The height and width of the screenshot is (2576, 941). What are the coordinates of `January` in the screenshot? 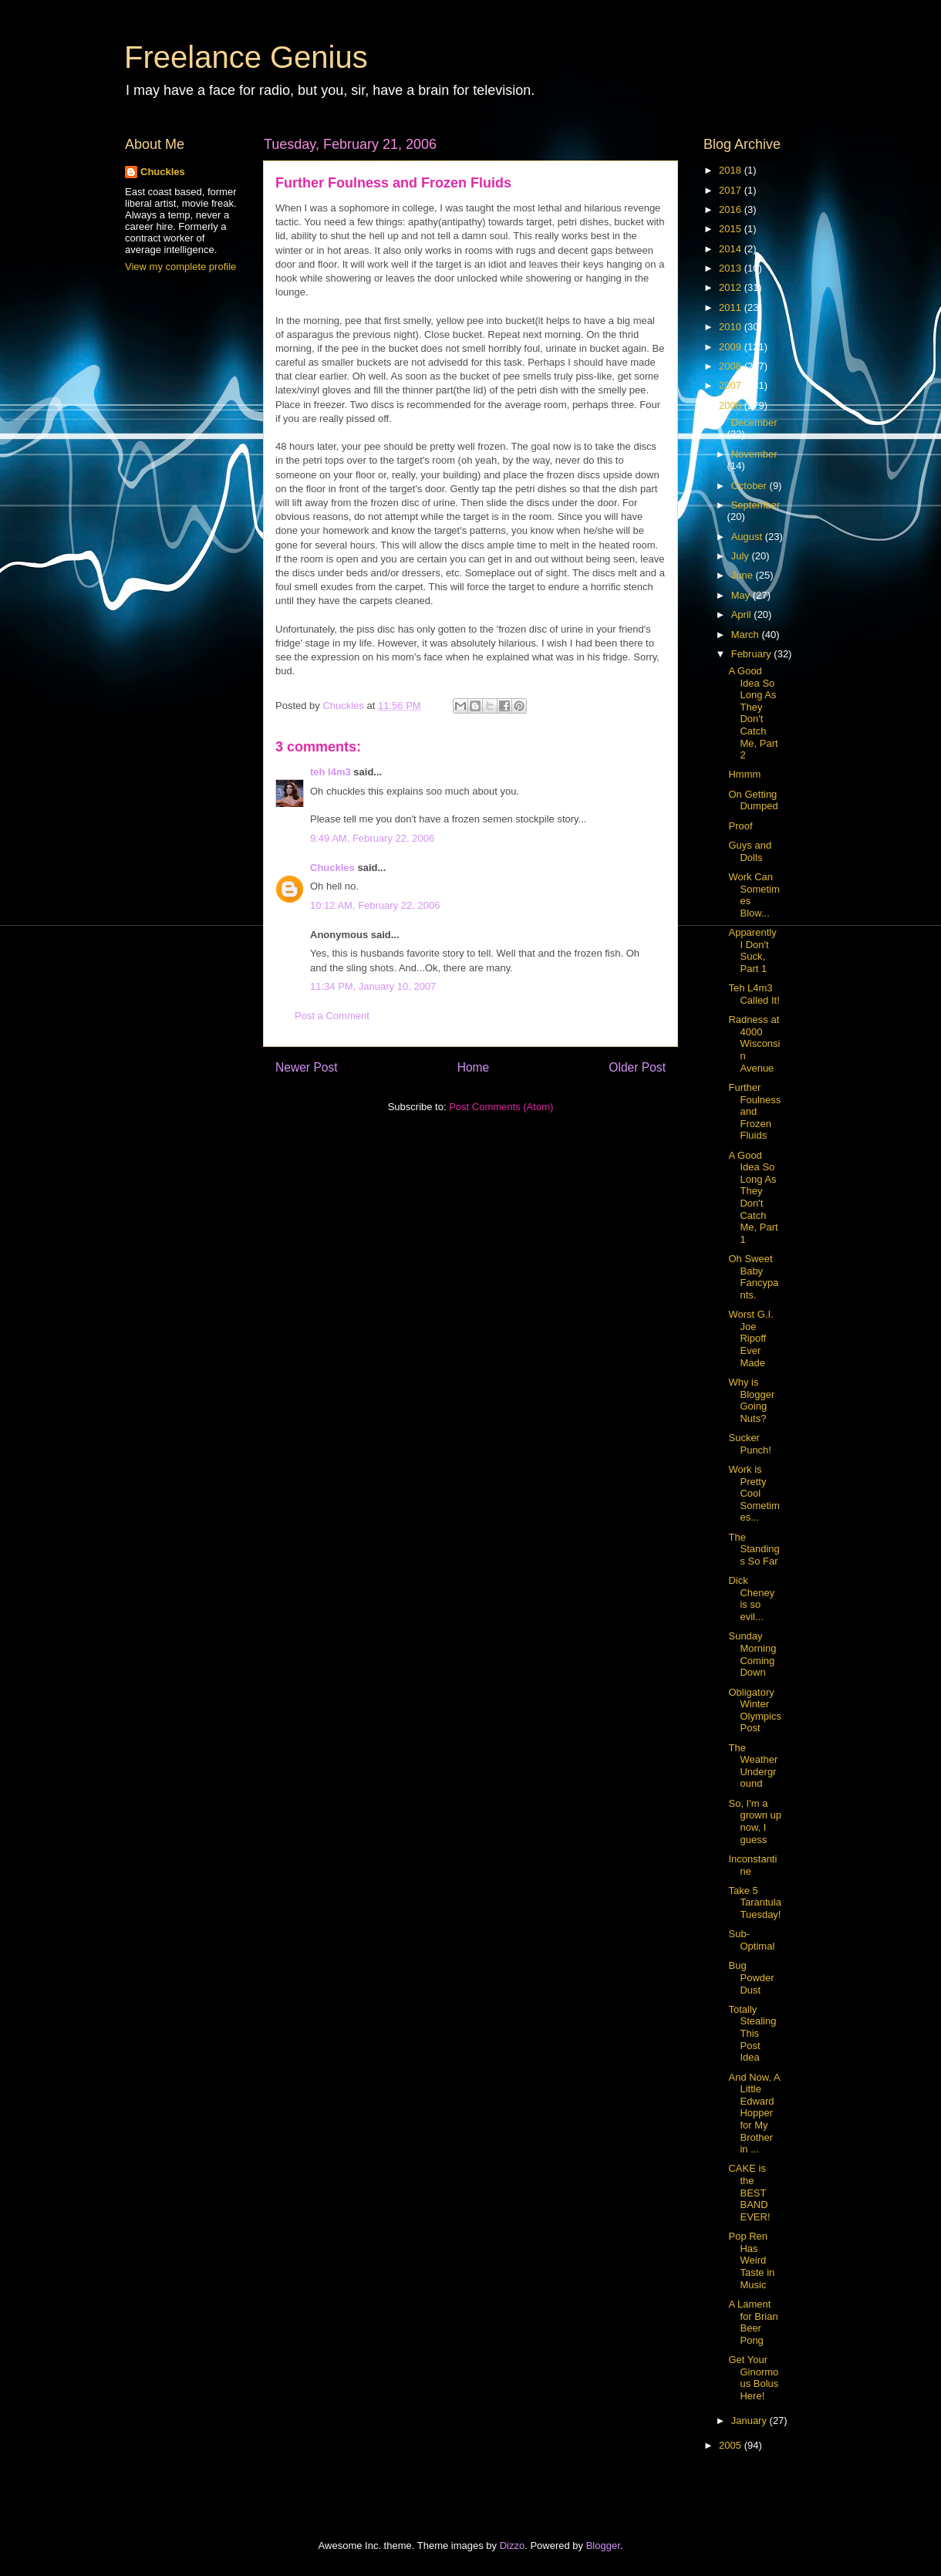 It's located at (750, 2420).